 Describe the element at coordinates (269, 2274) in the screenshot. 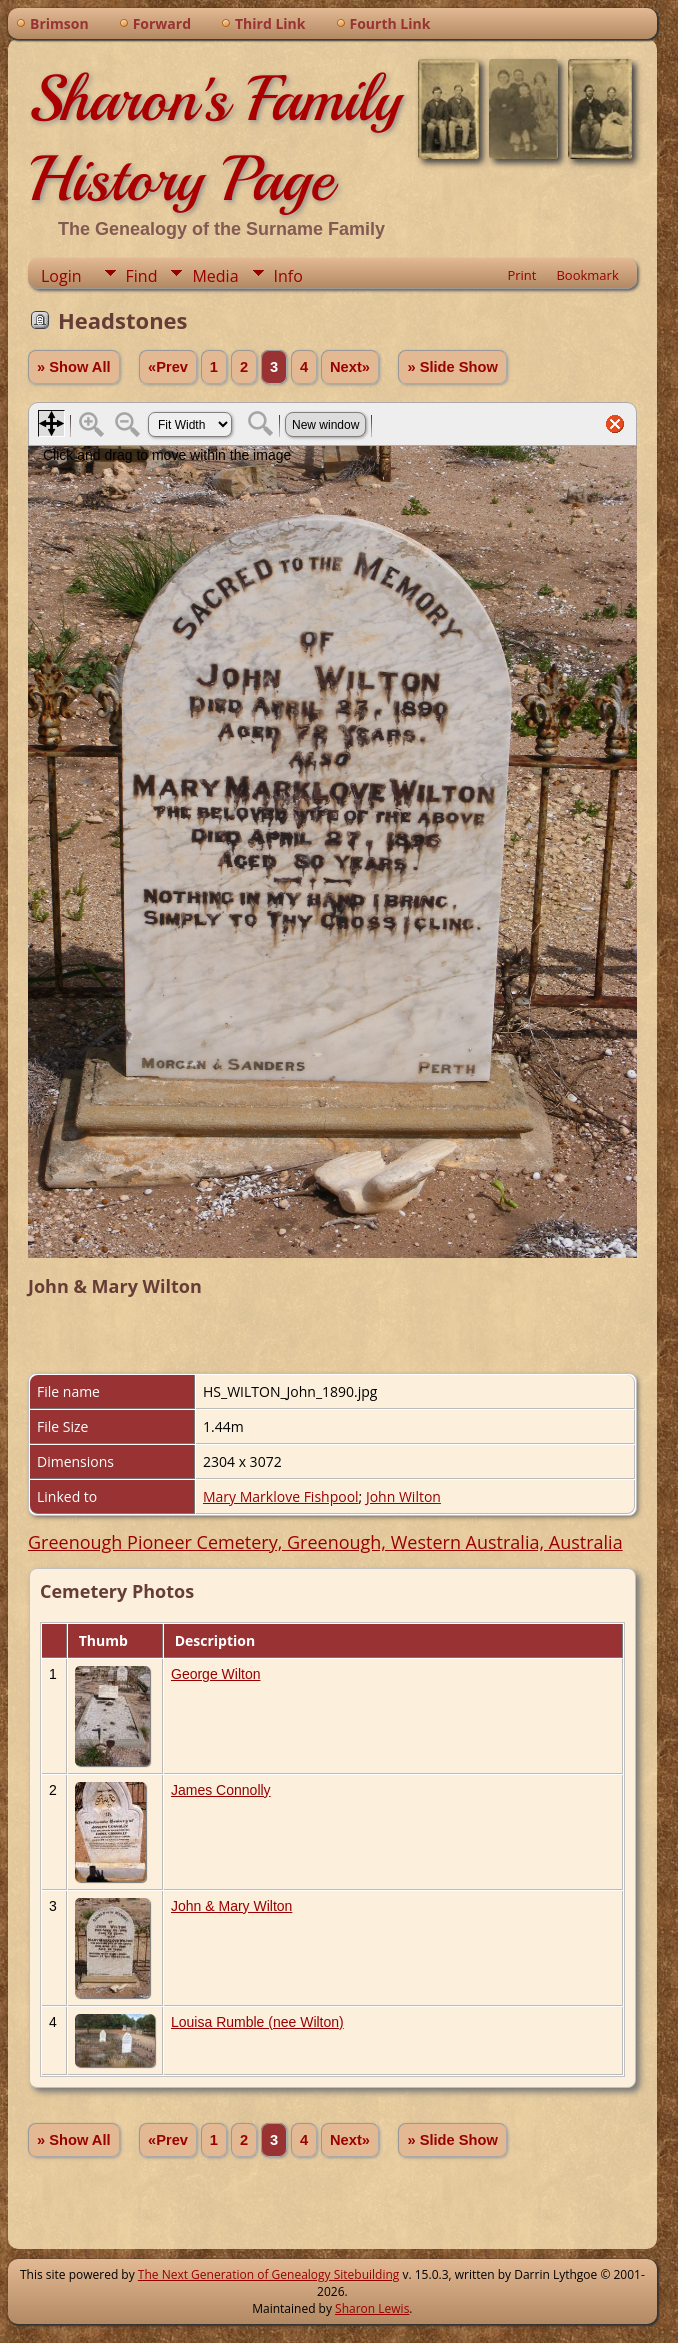

I see `The Next Generation of Genealogy Sitebuilding` at that location.